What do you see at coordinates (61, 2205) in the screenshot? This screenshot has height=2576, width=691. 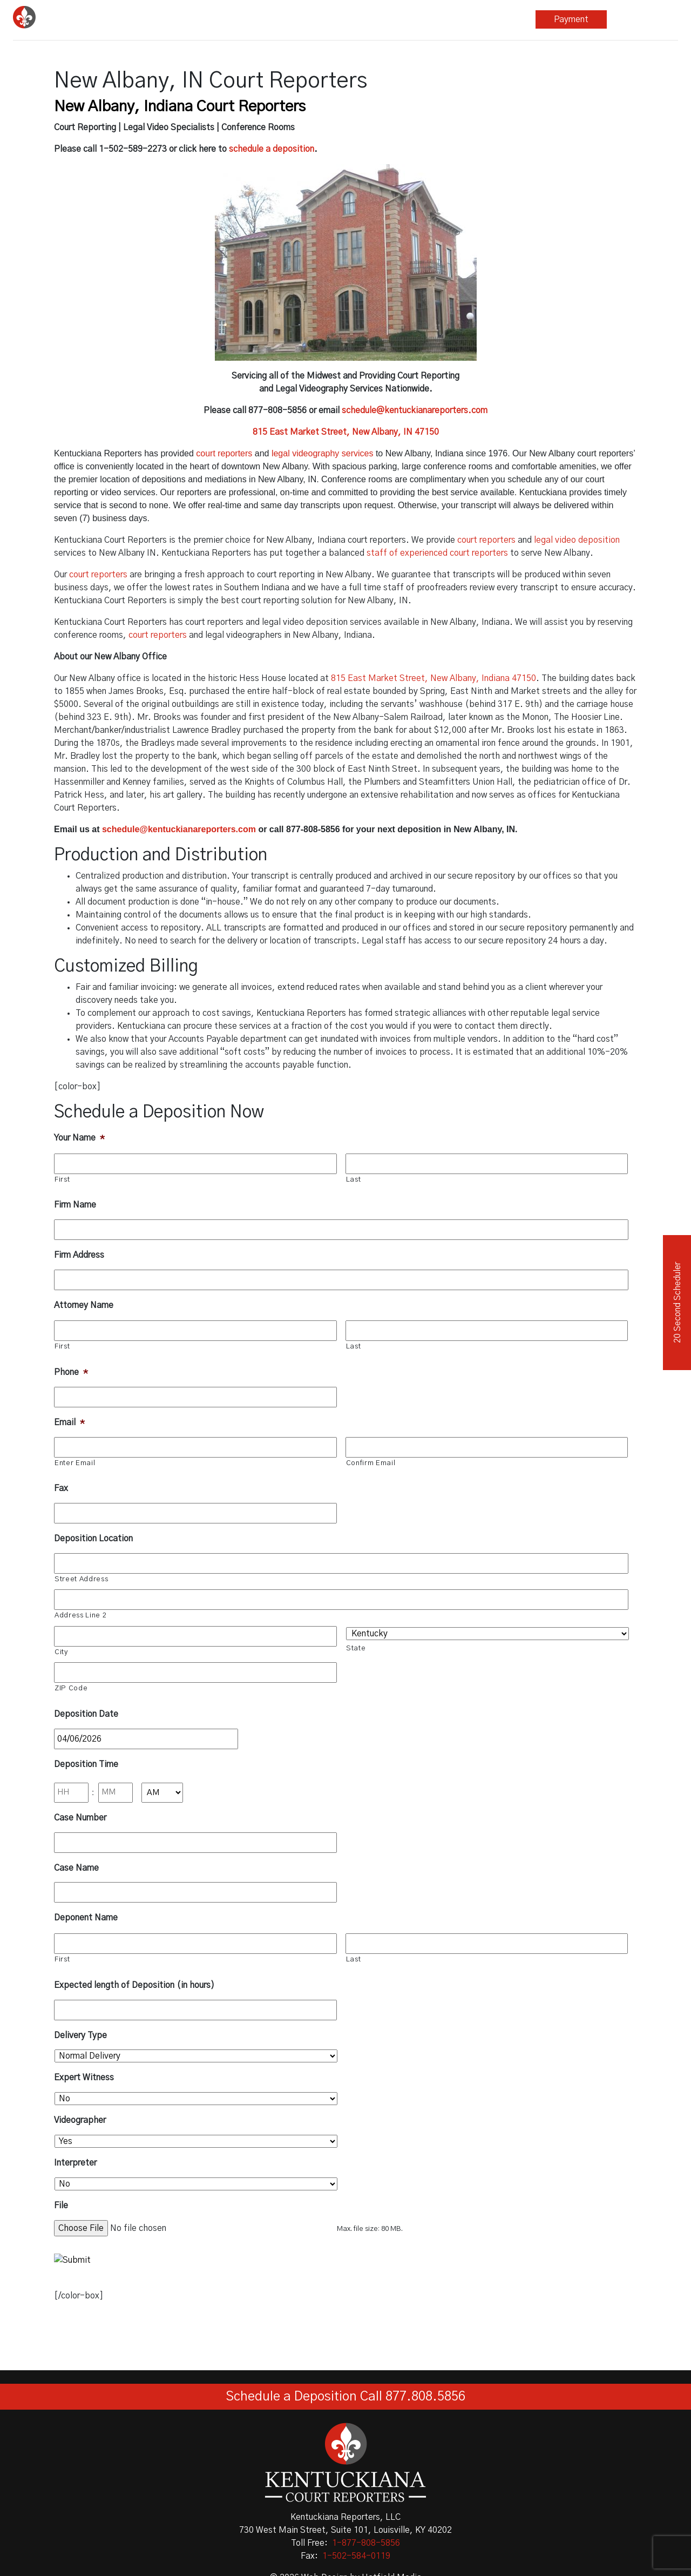 I see `File` at bounding box center [61, 2205].